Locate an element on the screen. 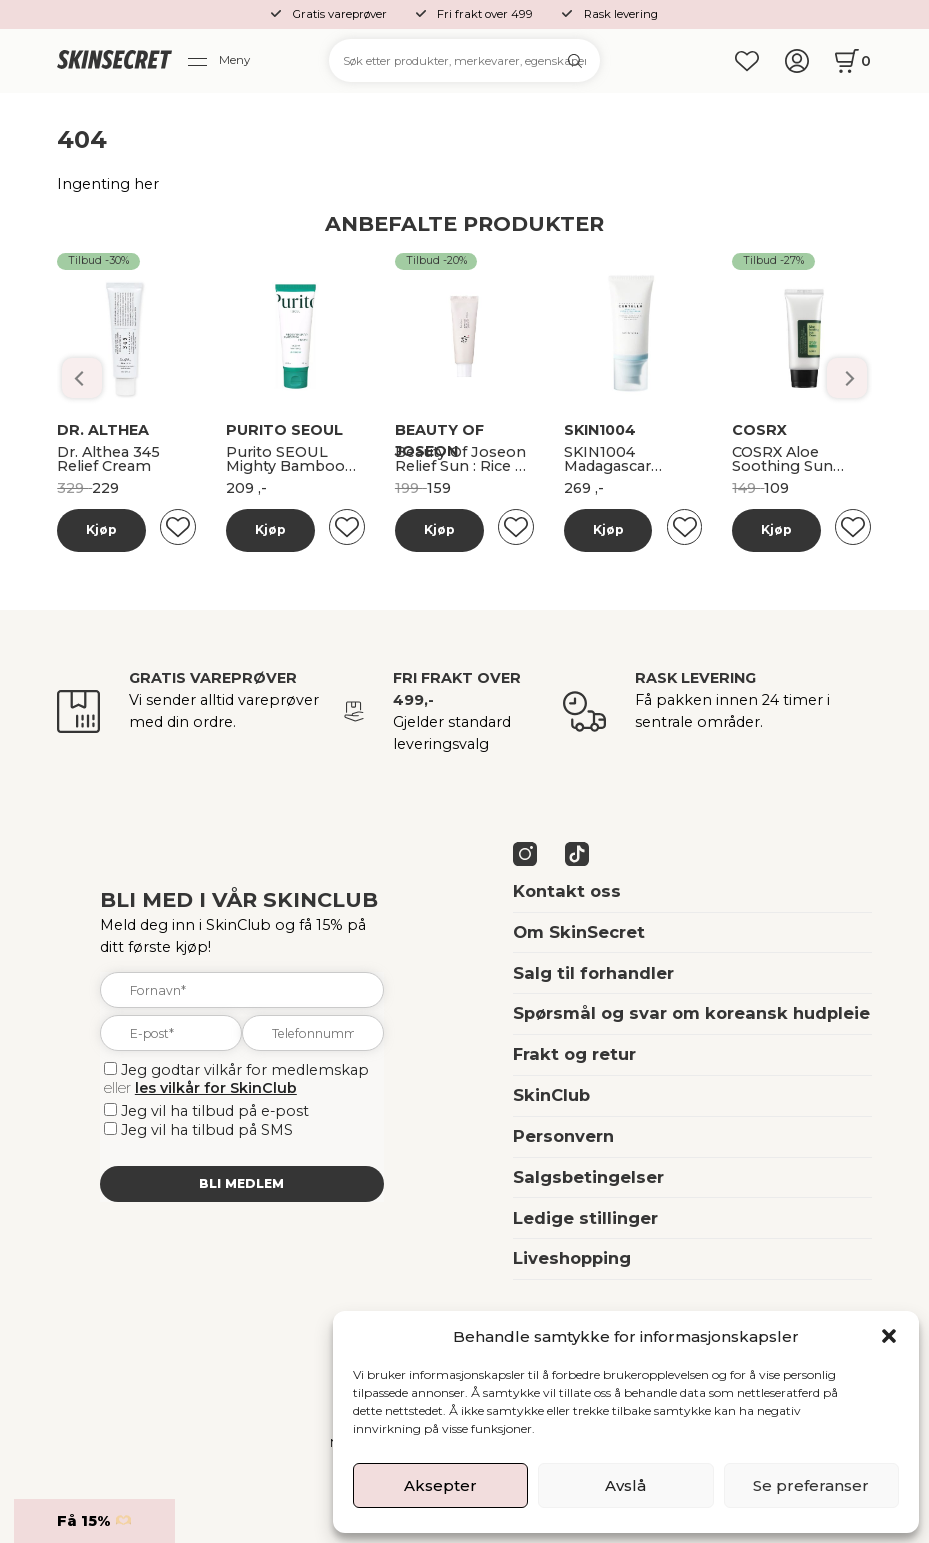 The image size is (929, 1543). Avslå is located at coordinates (625, 1485).